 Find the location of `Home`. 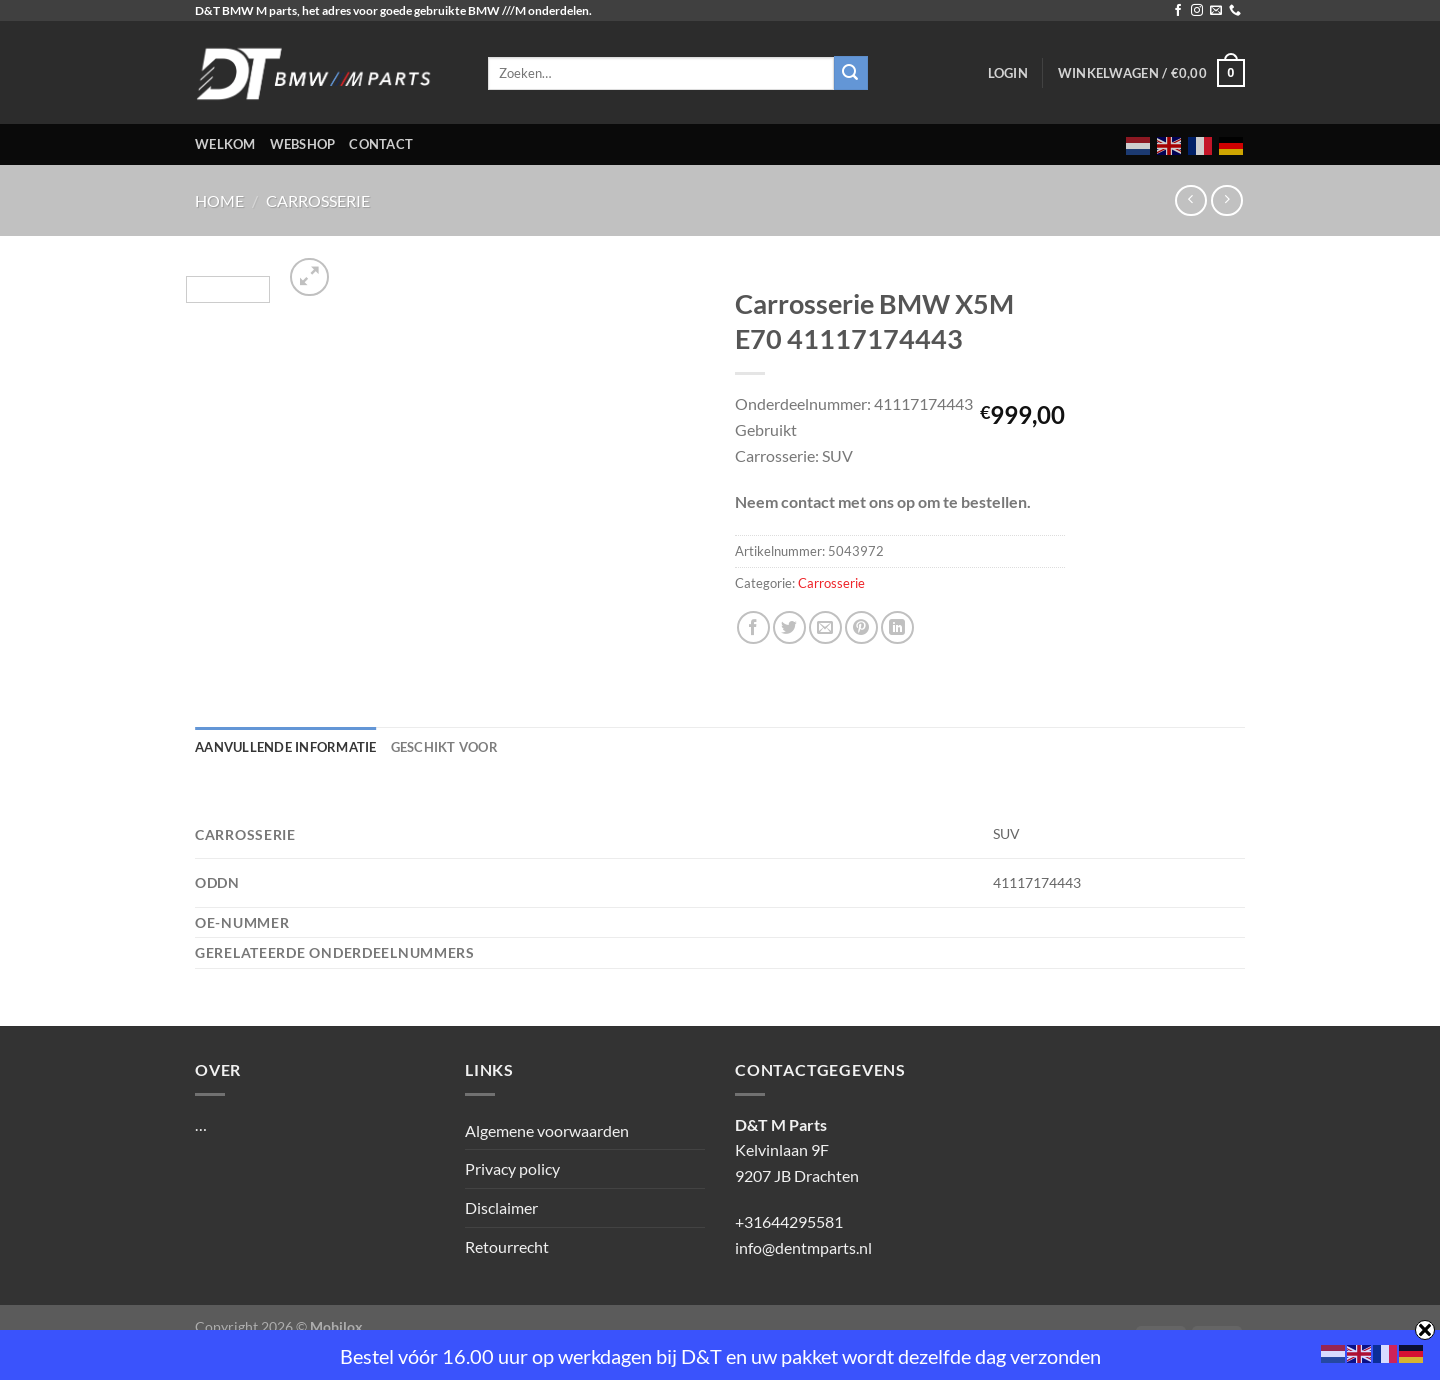

Home is located at coordinates (219, 200).